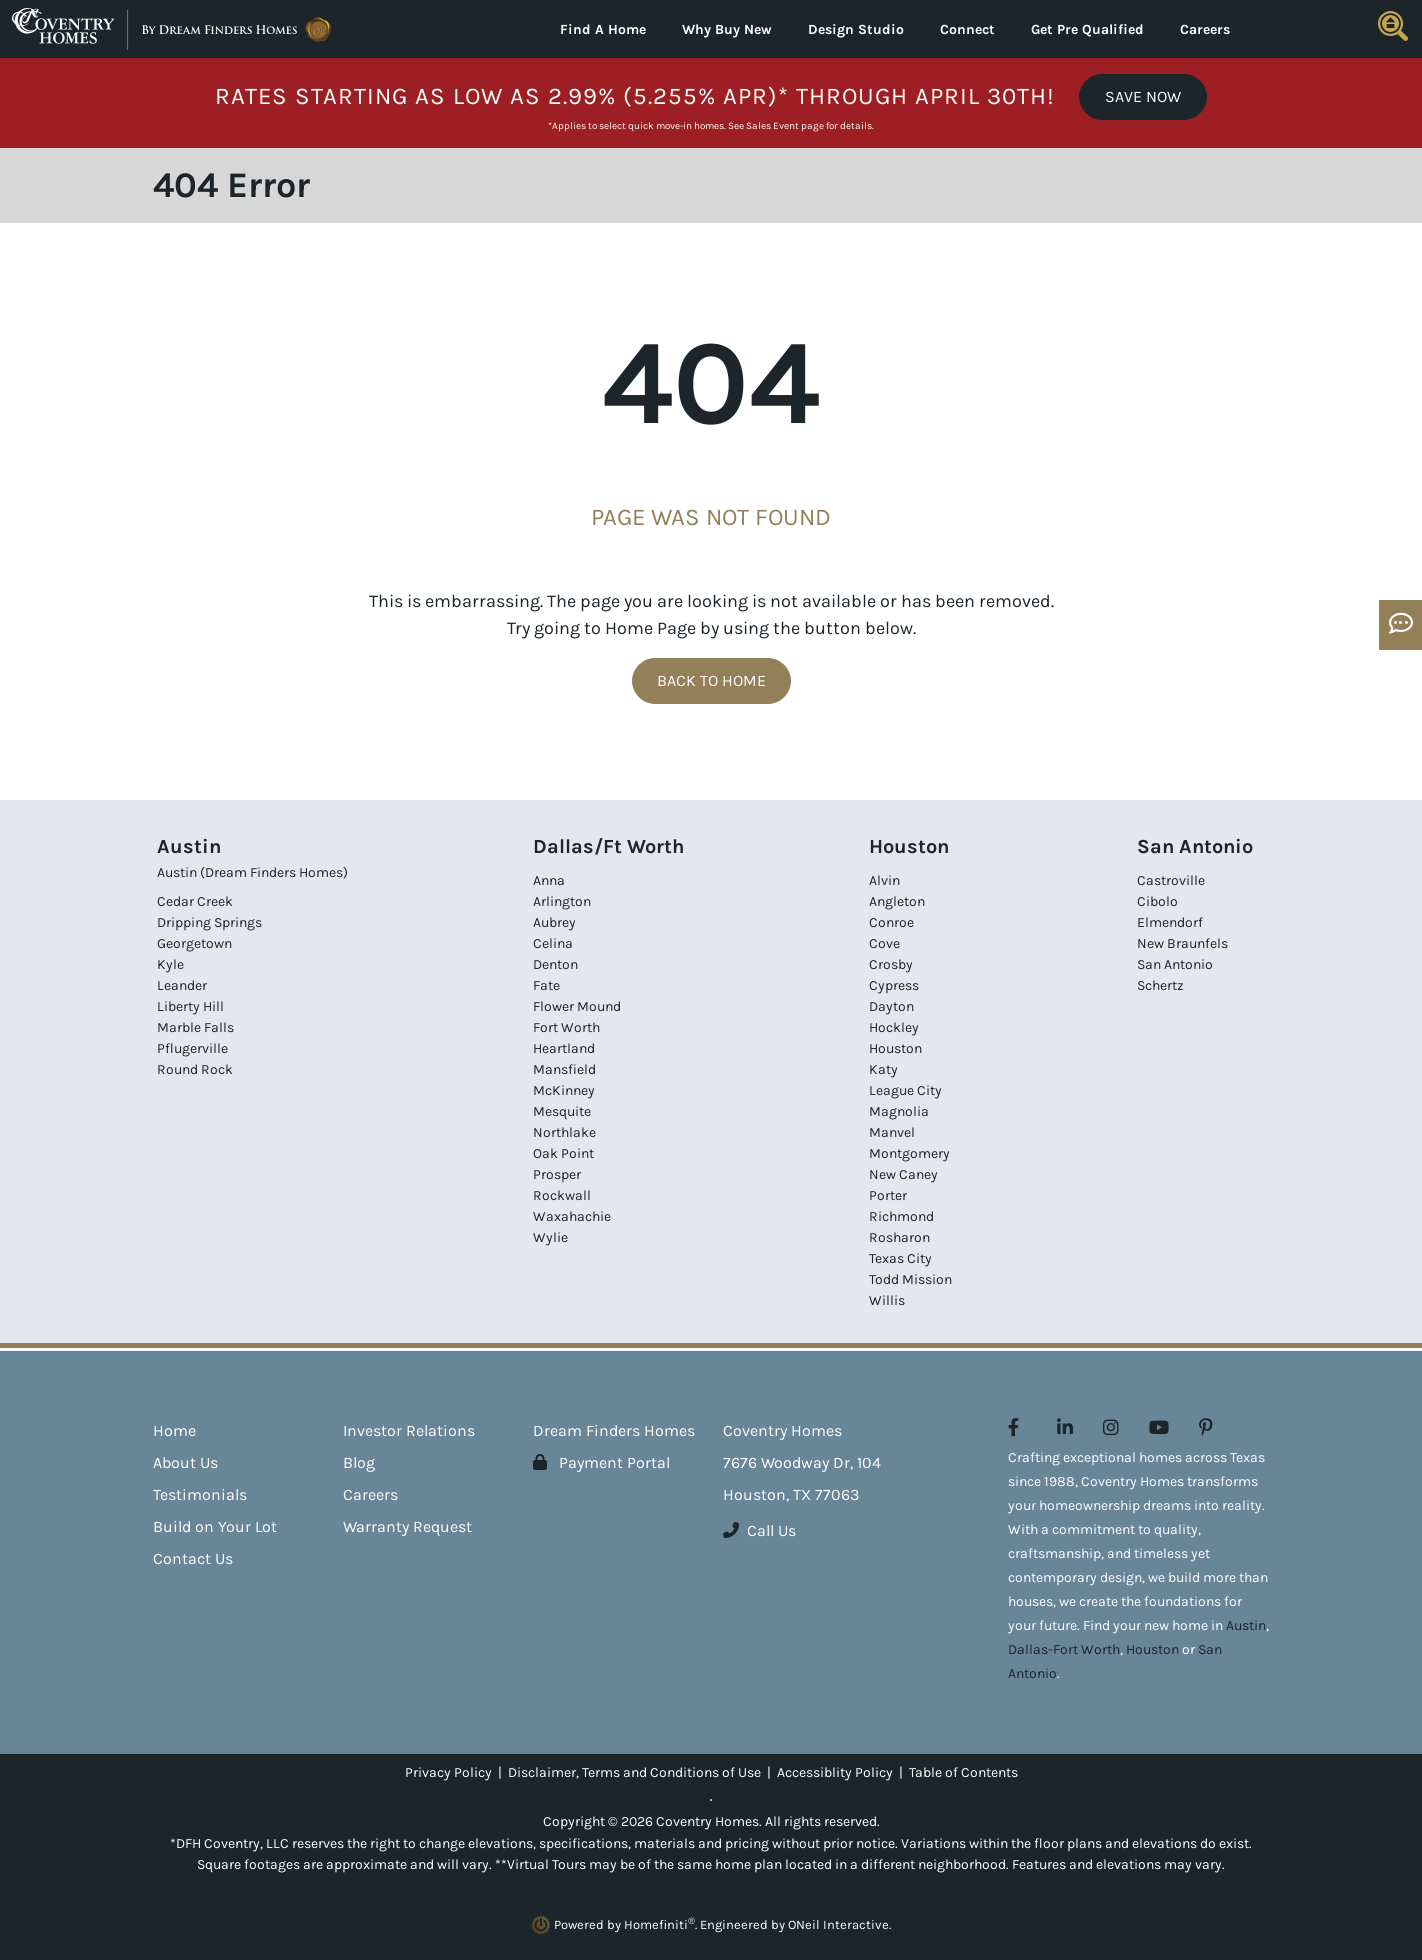  What do you see at coordinates (601, 1462) in the screenshot?
I see `Payment Portal` at bounding box center [601, 1462].